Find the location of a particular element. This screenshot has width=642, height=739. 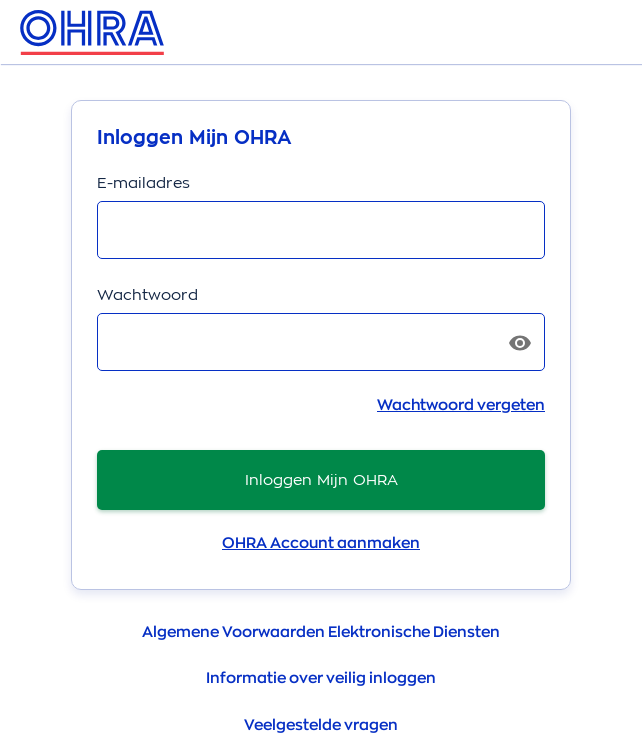

Veelgestelde vragen is located at coordinates (321, 725).